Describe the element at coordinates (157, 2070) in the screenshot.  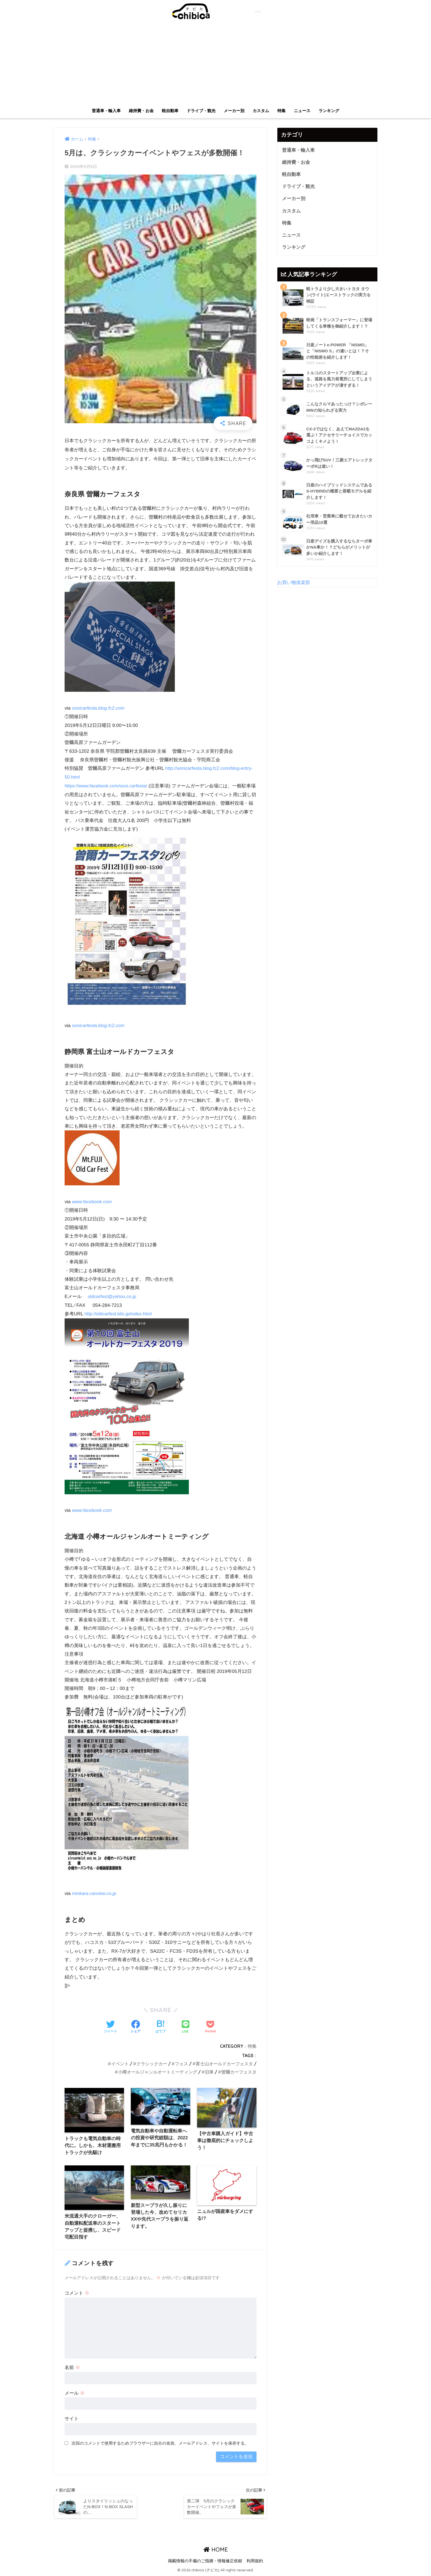
I see `小樽オールジャンルオートミーティング` at that location.